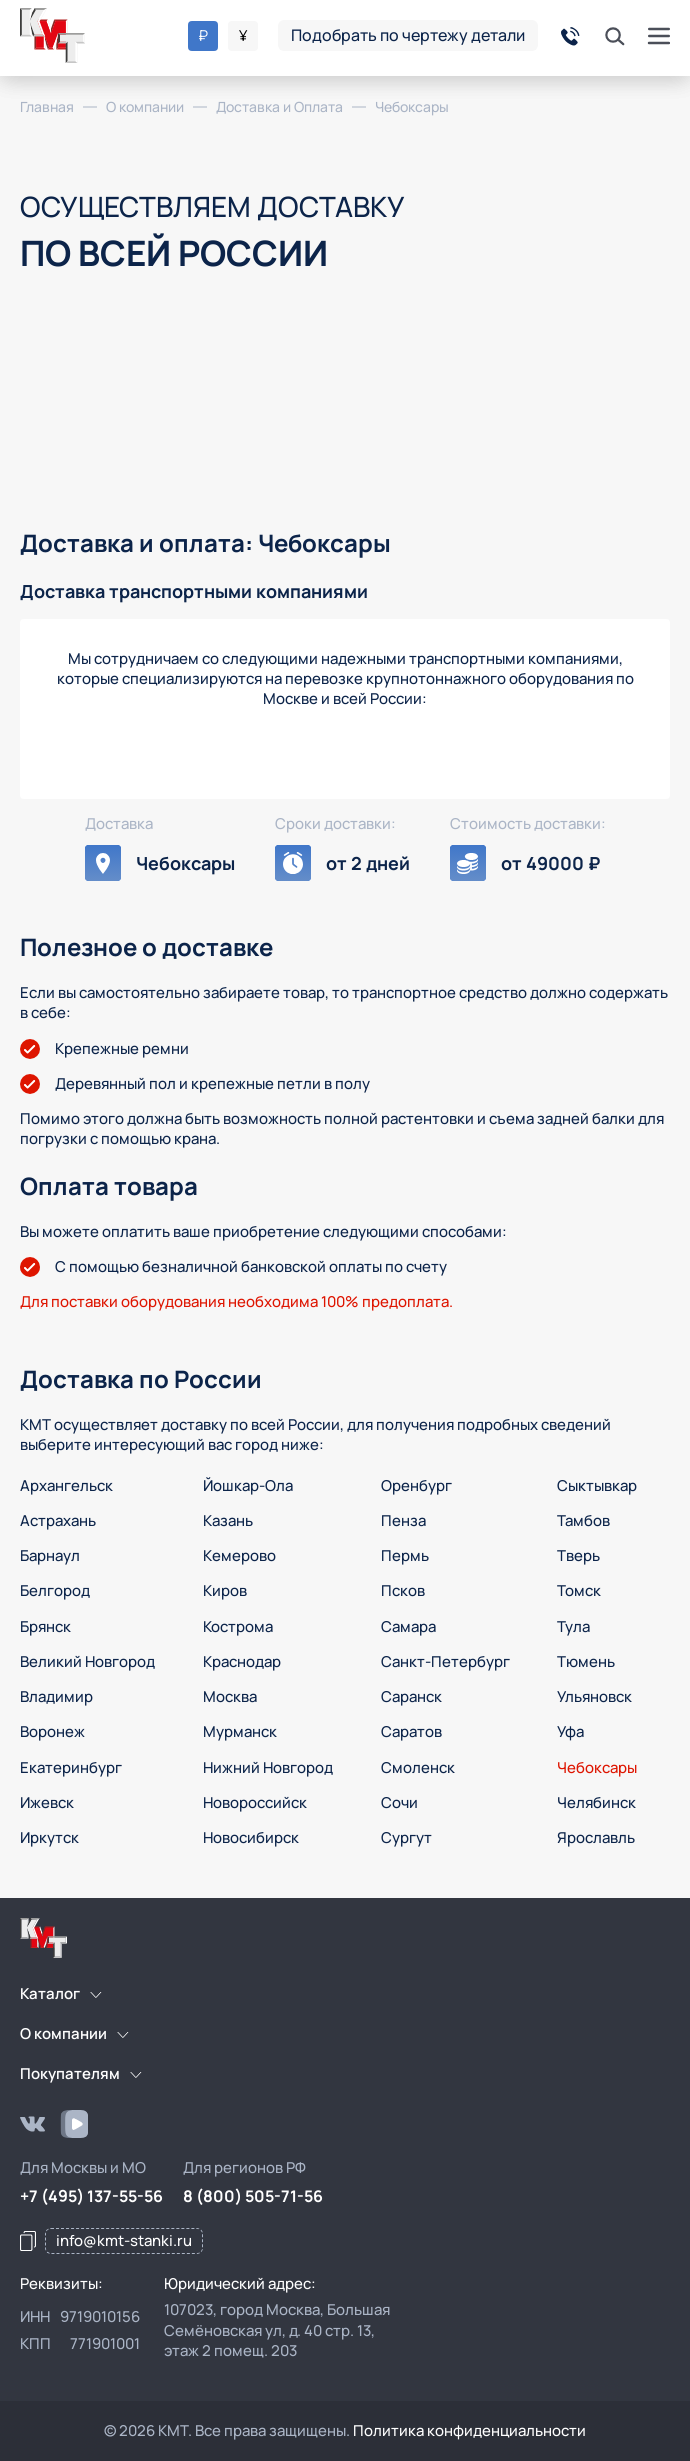 The width and height of the screenshot is (690, 2461). I want to click on +7 (495) 137-55-56, so click(91, 2196).